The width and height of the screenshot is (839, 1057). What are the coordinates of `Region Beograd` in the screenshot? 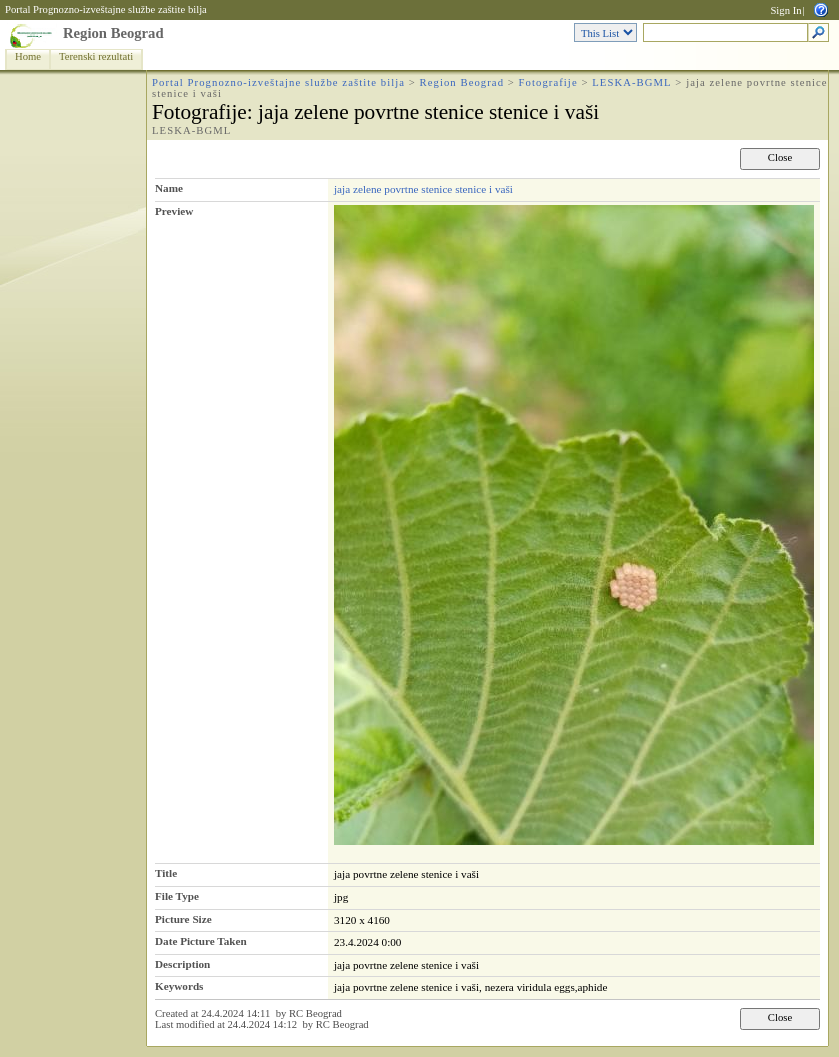 It's located at (113, 33).